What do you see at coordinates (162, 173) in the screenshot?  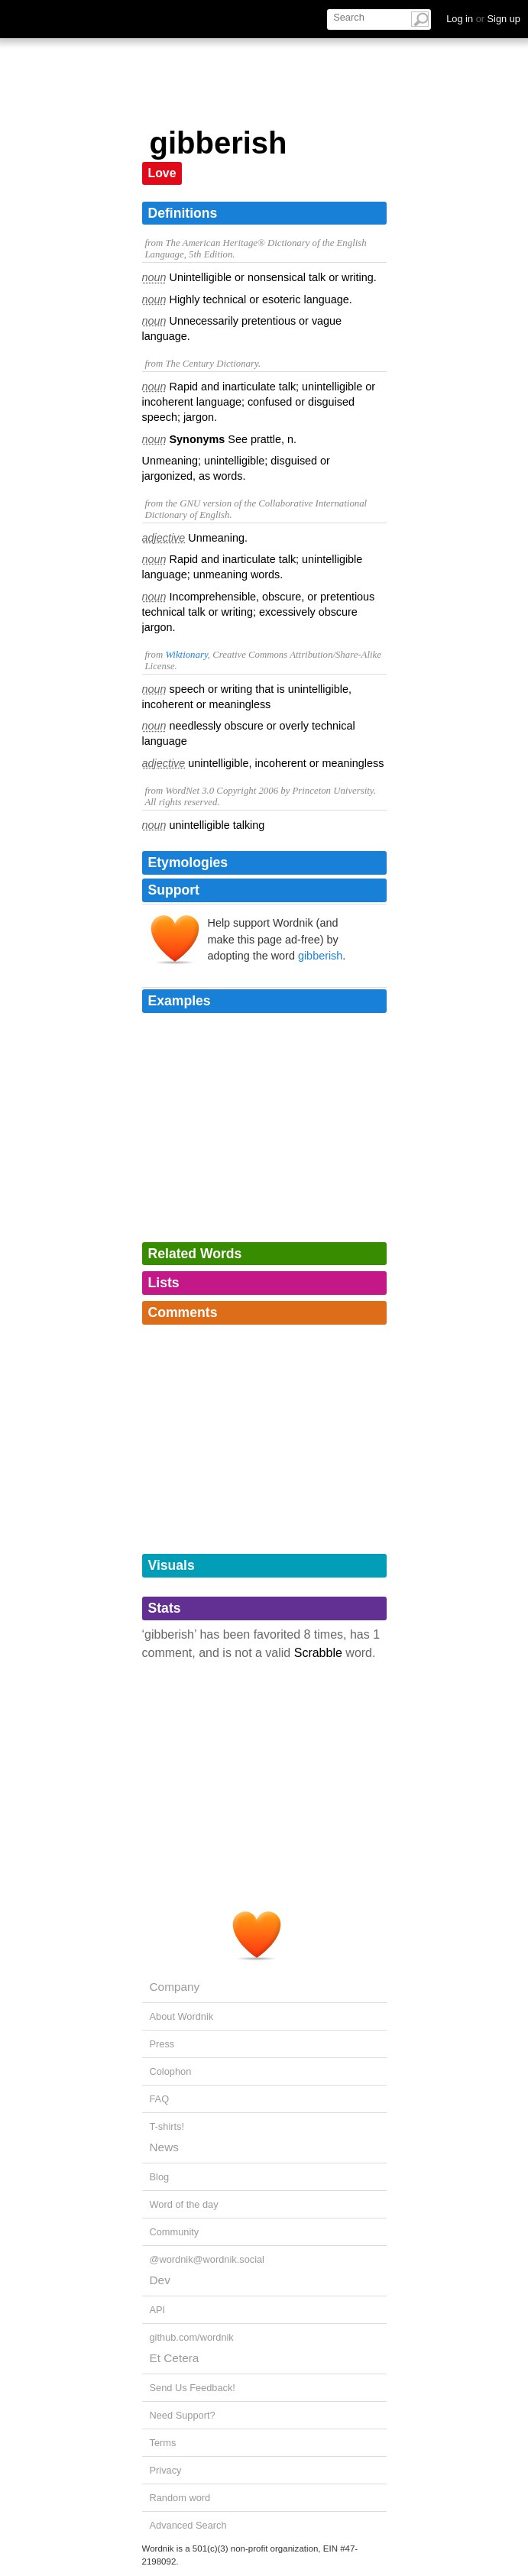 I see `Love` at bounding box center [162, 173].